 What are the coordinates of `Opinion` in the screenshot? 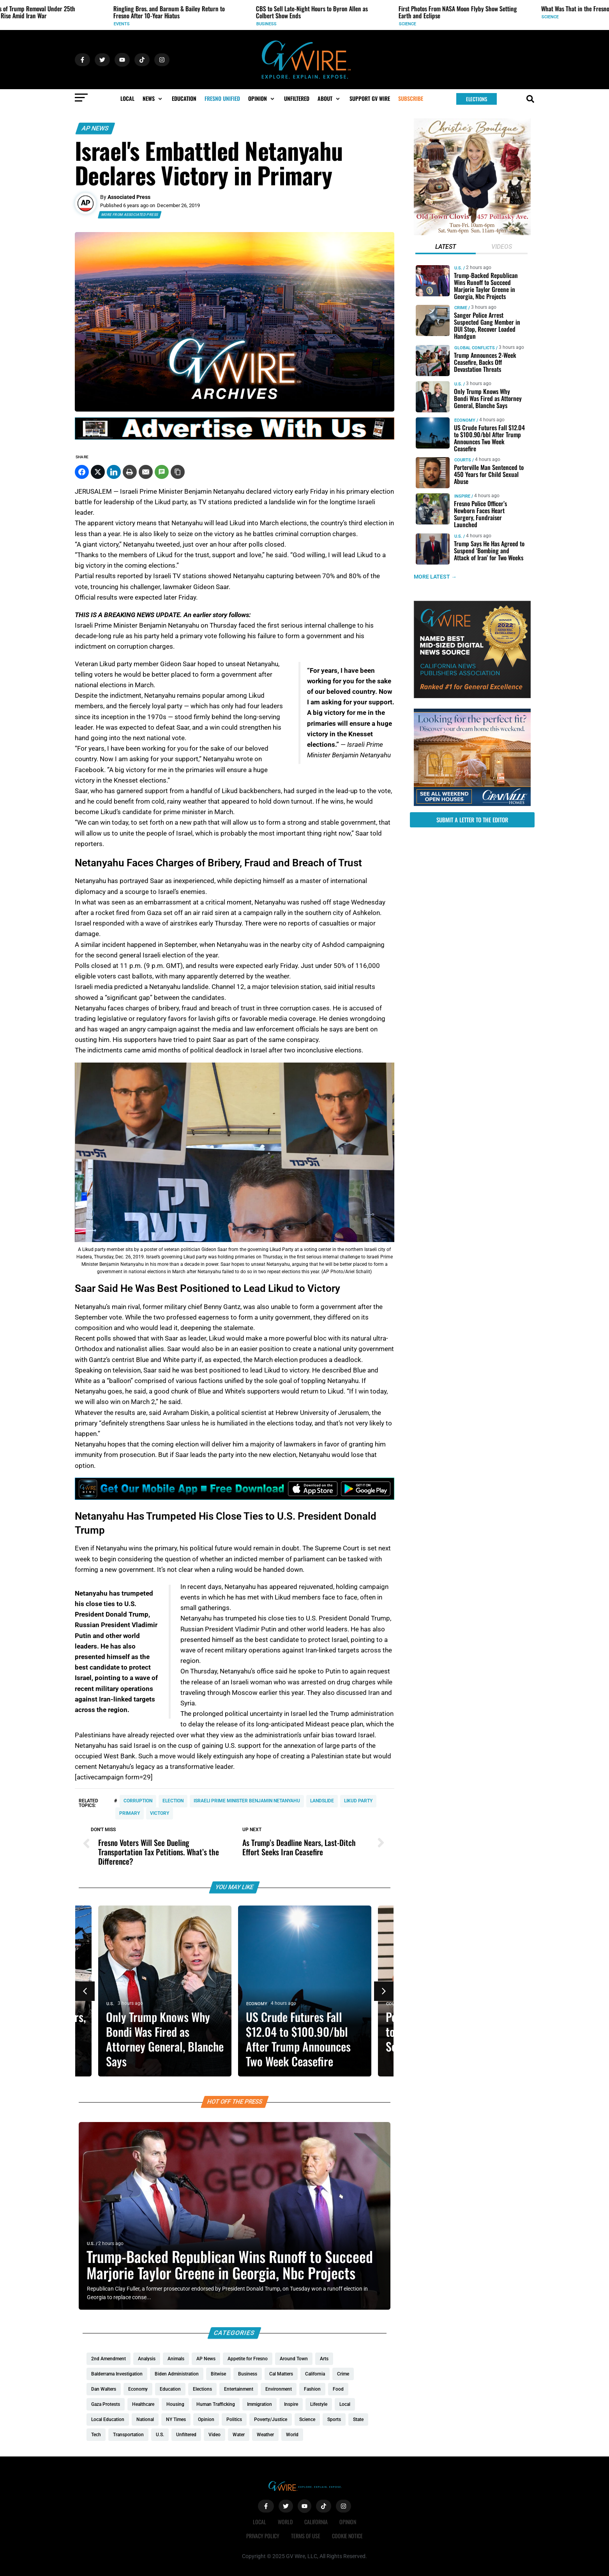 It's located at (347, 2522).